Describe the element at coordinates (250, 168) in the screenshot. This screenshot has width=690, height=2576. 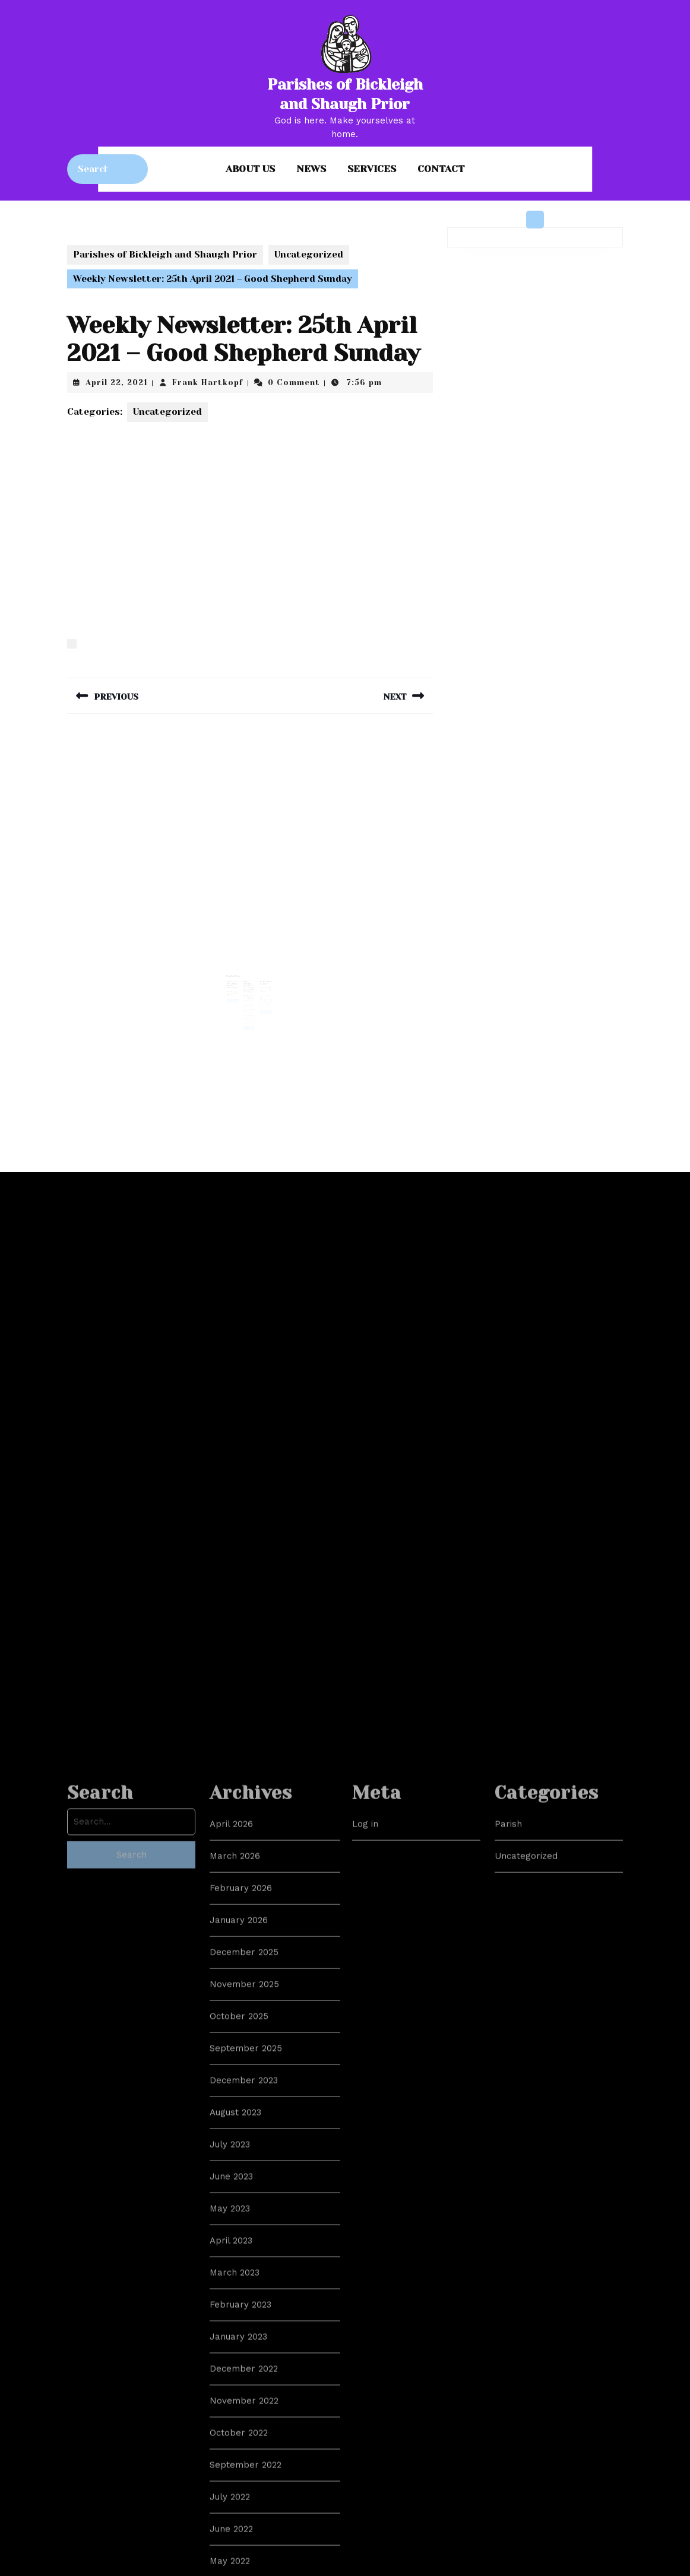
I see `About us` at that location.